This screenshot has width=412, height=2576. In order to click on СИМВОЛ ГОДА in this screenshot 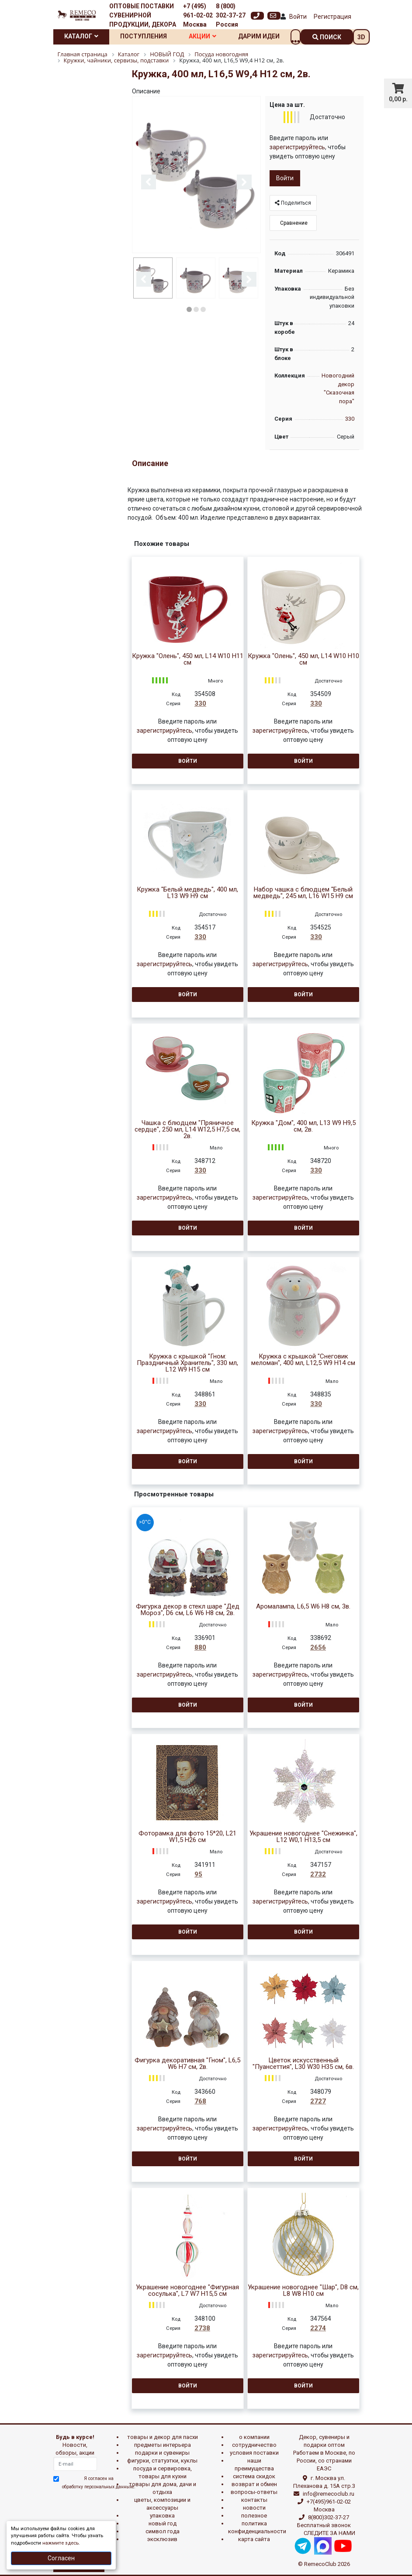, I will do `click(162, 2531)`.